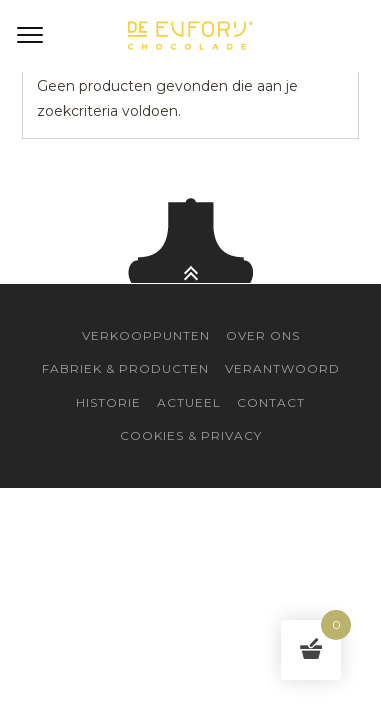  Describe the element at coordinates (263, 335) in the screenshot. I see `Over Ons` at that location.